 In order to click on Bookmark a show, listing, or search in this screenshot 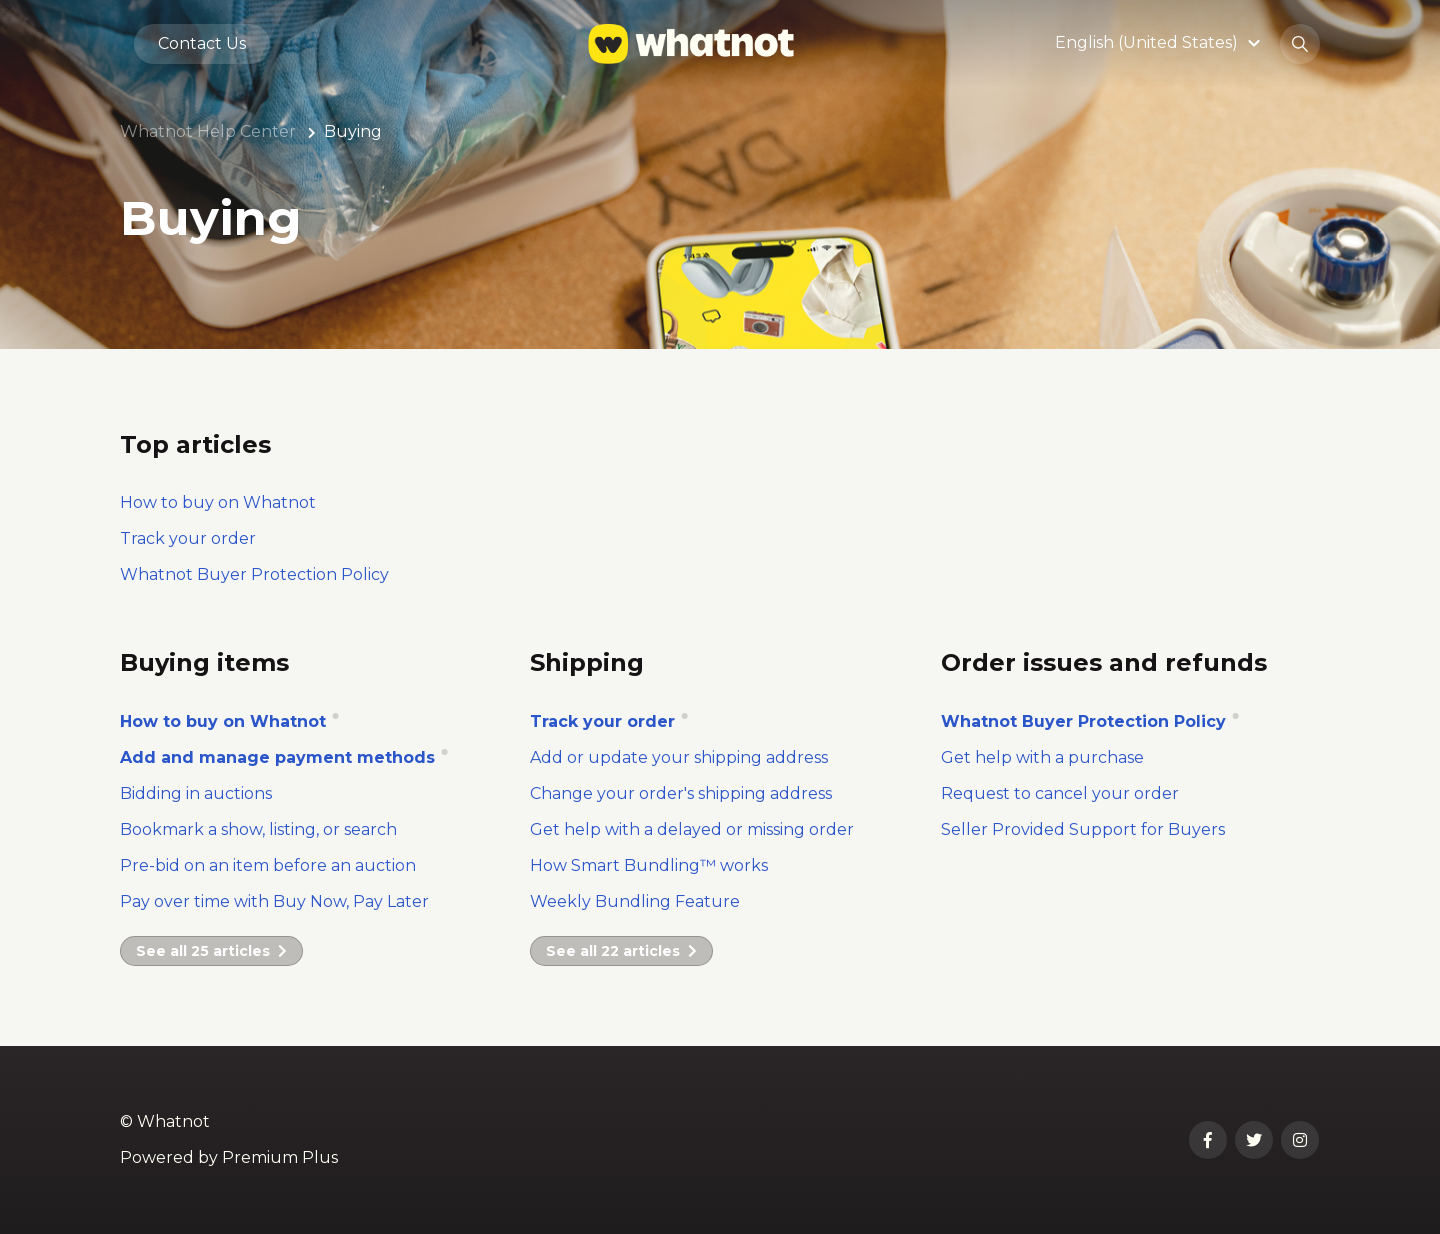, I will do `click(258, 829)`.